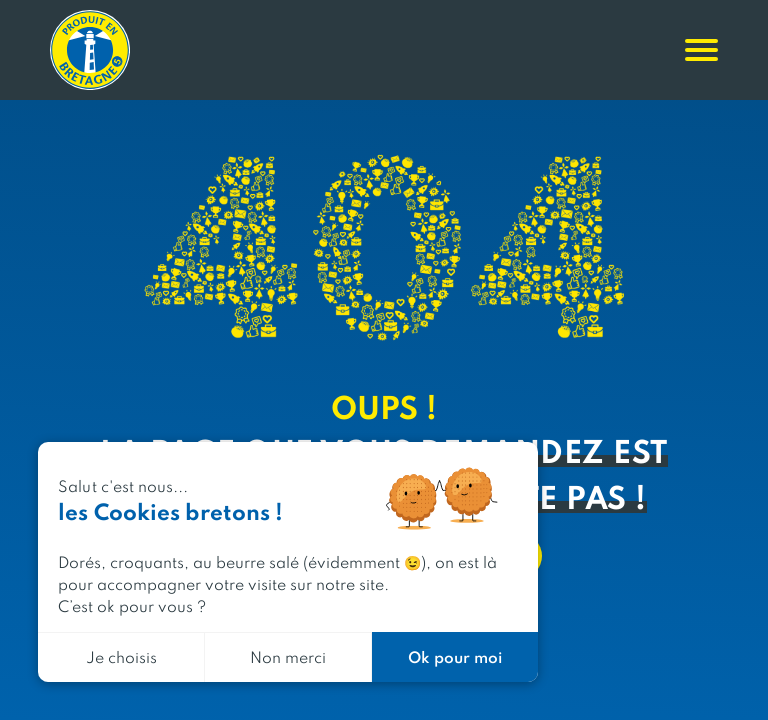 Image resolution: width=768 pixels, height=720 pixels. What do you see at coordinates (455, 656) in the screenshot?
I see `Ok pour moi` at bounding box center [455, 656].